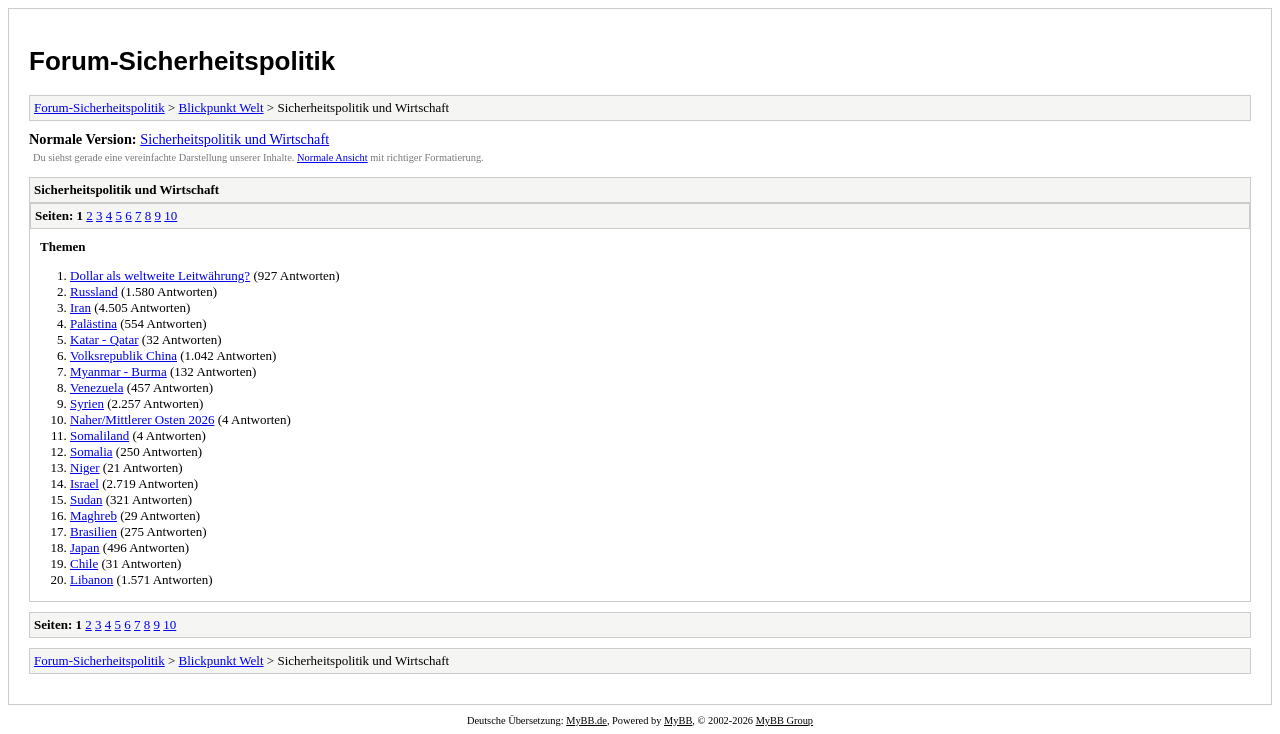 The height and width of the screenshot is (734, 1280). What do you see at coordinates (160, 275) in the screenshot?
I see `Dollar als weltweite Leitwährung?` at bounding box center [160, 275].